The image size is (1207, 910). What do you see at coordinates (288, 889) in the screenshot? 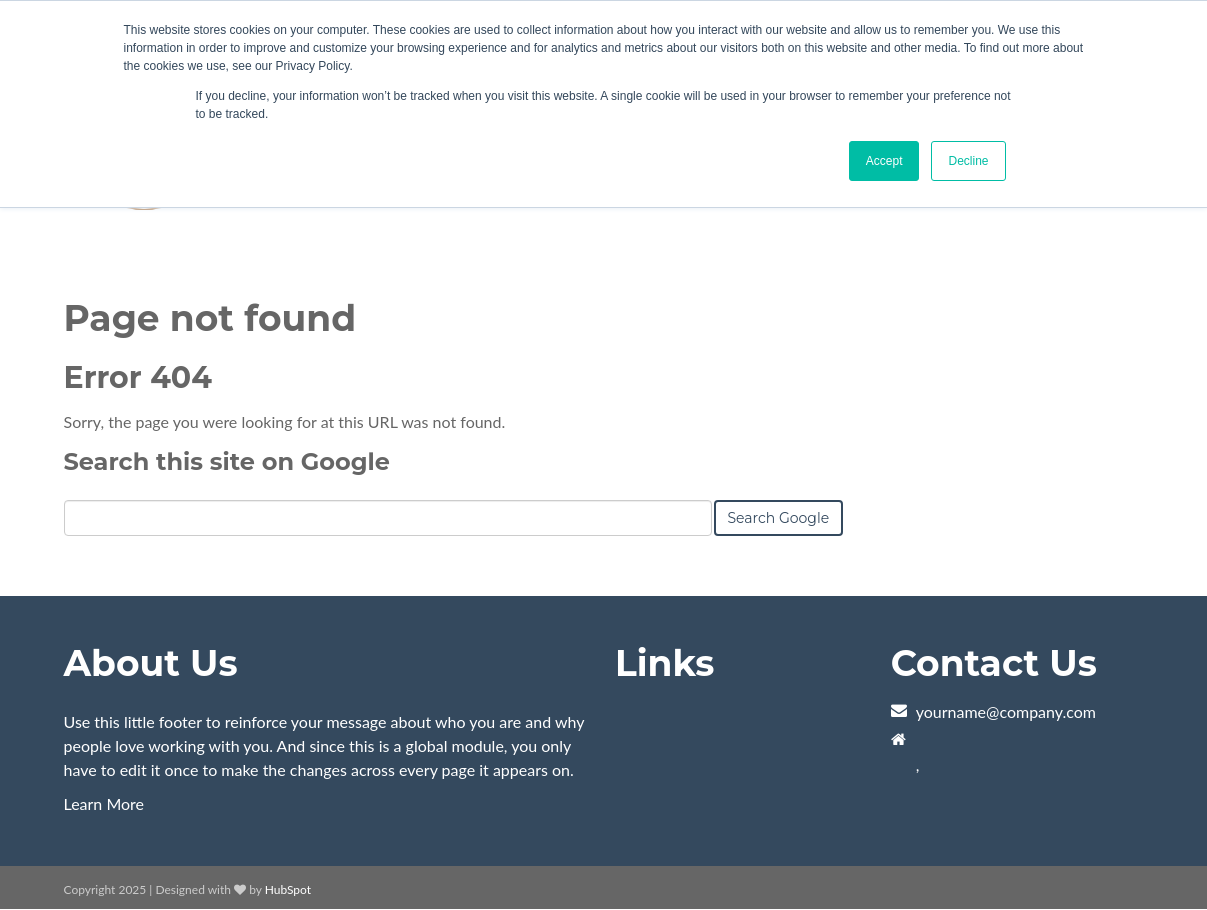
I see `HubSpot` at bounding box center [288, 889].